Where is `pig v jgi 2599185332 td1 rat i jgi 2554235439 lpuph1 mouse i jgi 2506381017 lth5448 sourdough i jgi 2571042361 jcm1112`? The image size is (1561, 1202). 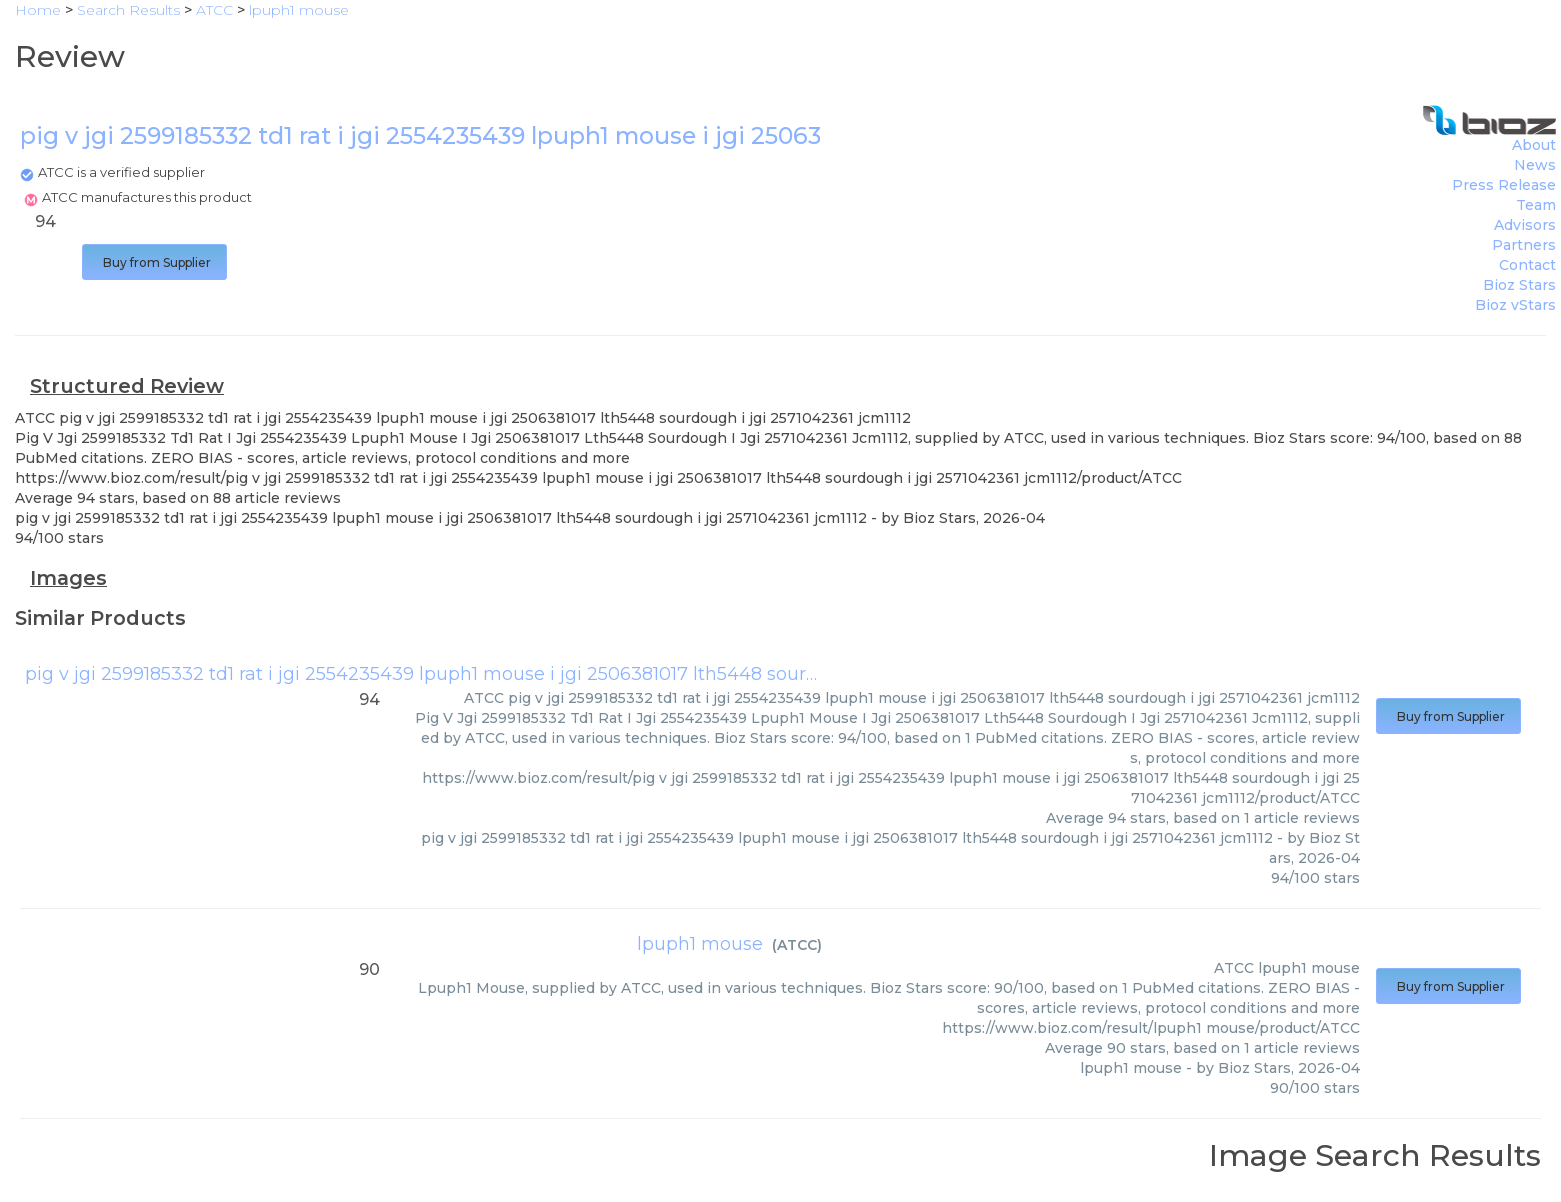 pig v jgi 2599185332 td1 rat i jgi 2554235439 lpuph1 mouse i jgi 2506381017 lth5448 sourdough i jgi 2571042361 jcm1112 is located at coordinates (550, 674).